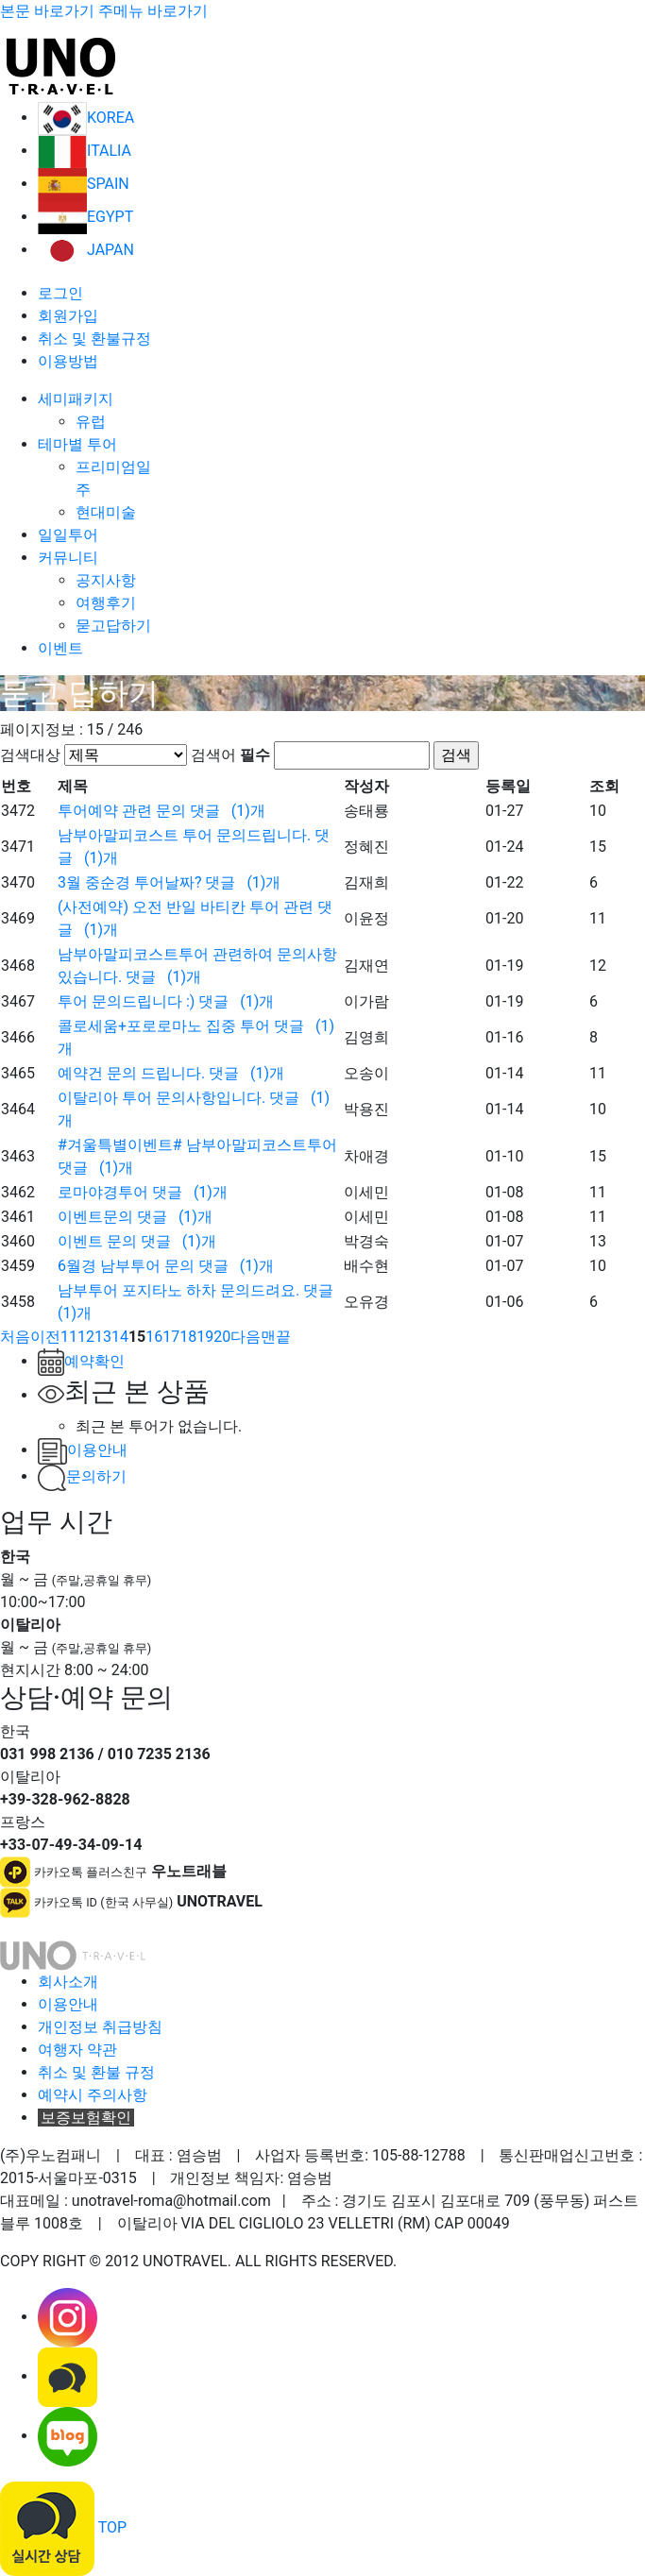 This screenshot has height=2576, width=645. Describe the element at coordinates (119, 1337) in the screenshot. I see `14` at that location.